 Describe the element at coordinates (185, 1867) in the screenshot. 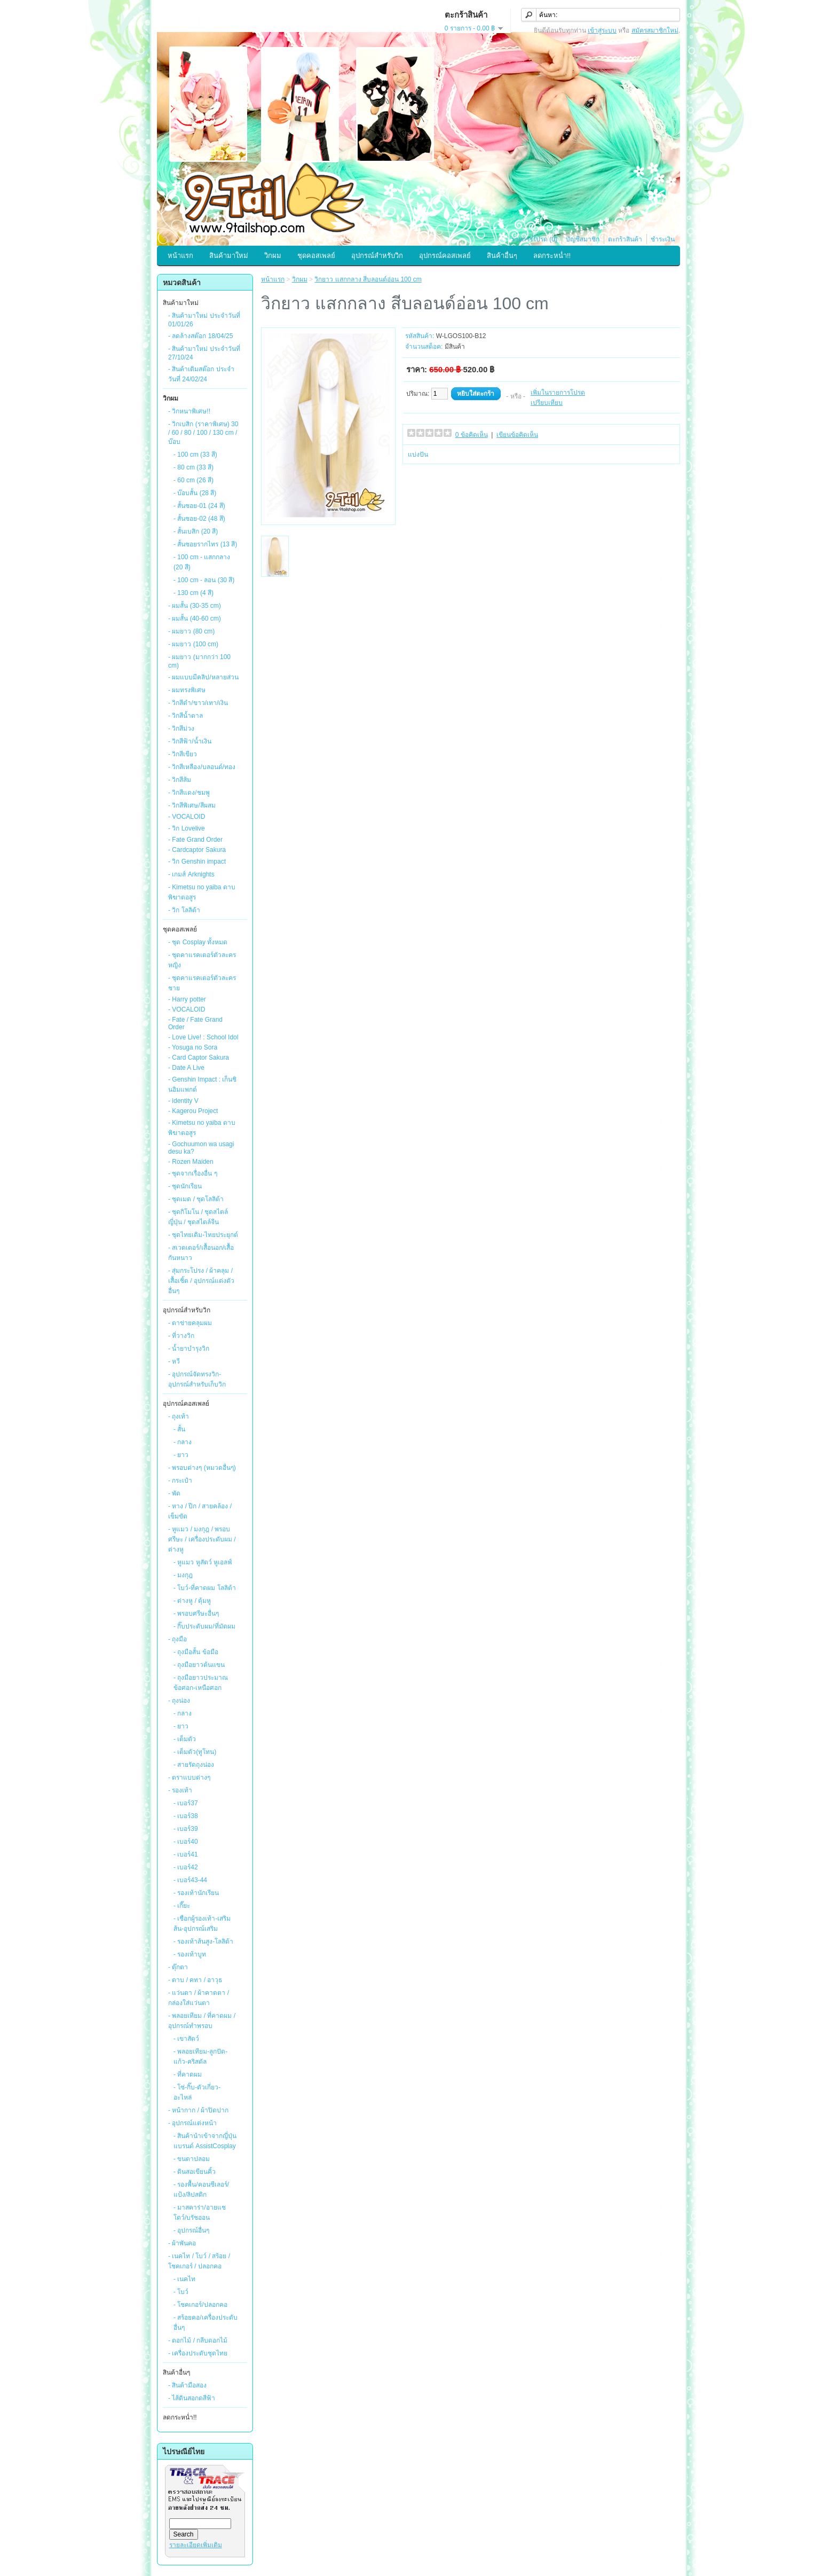

I see `- เบอร์42` at that location.